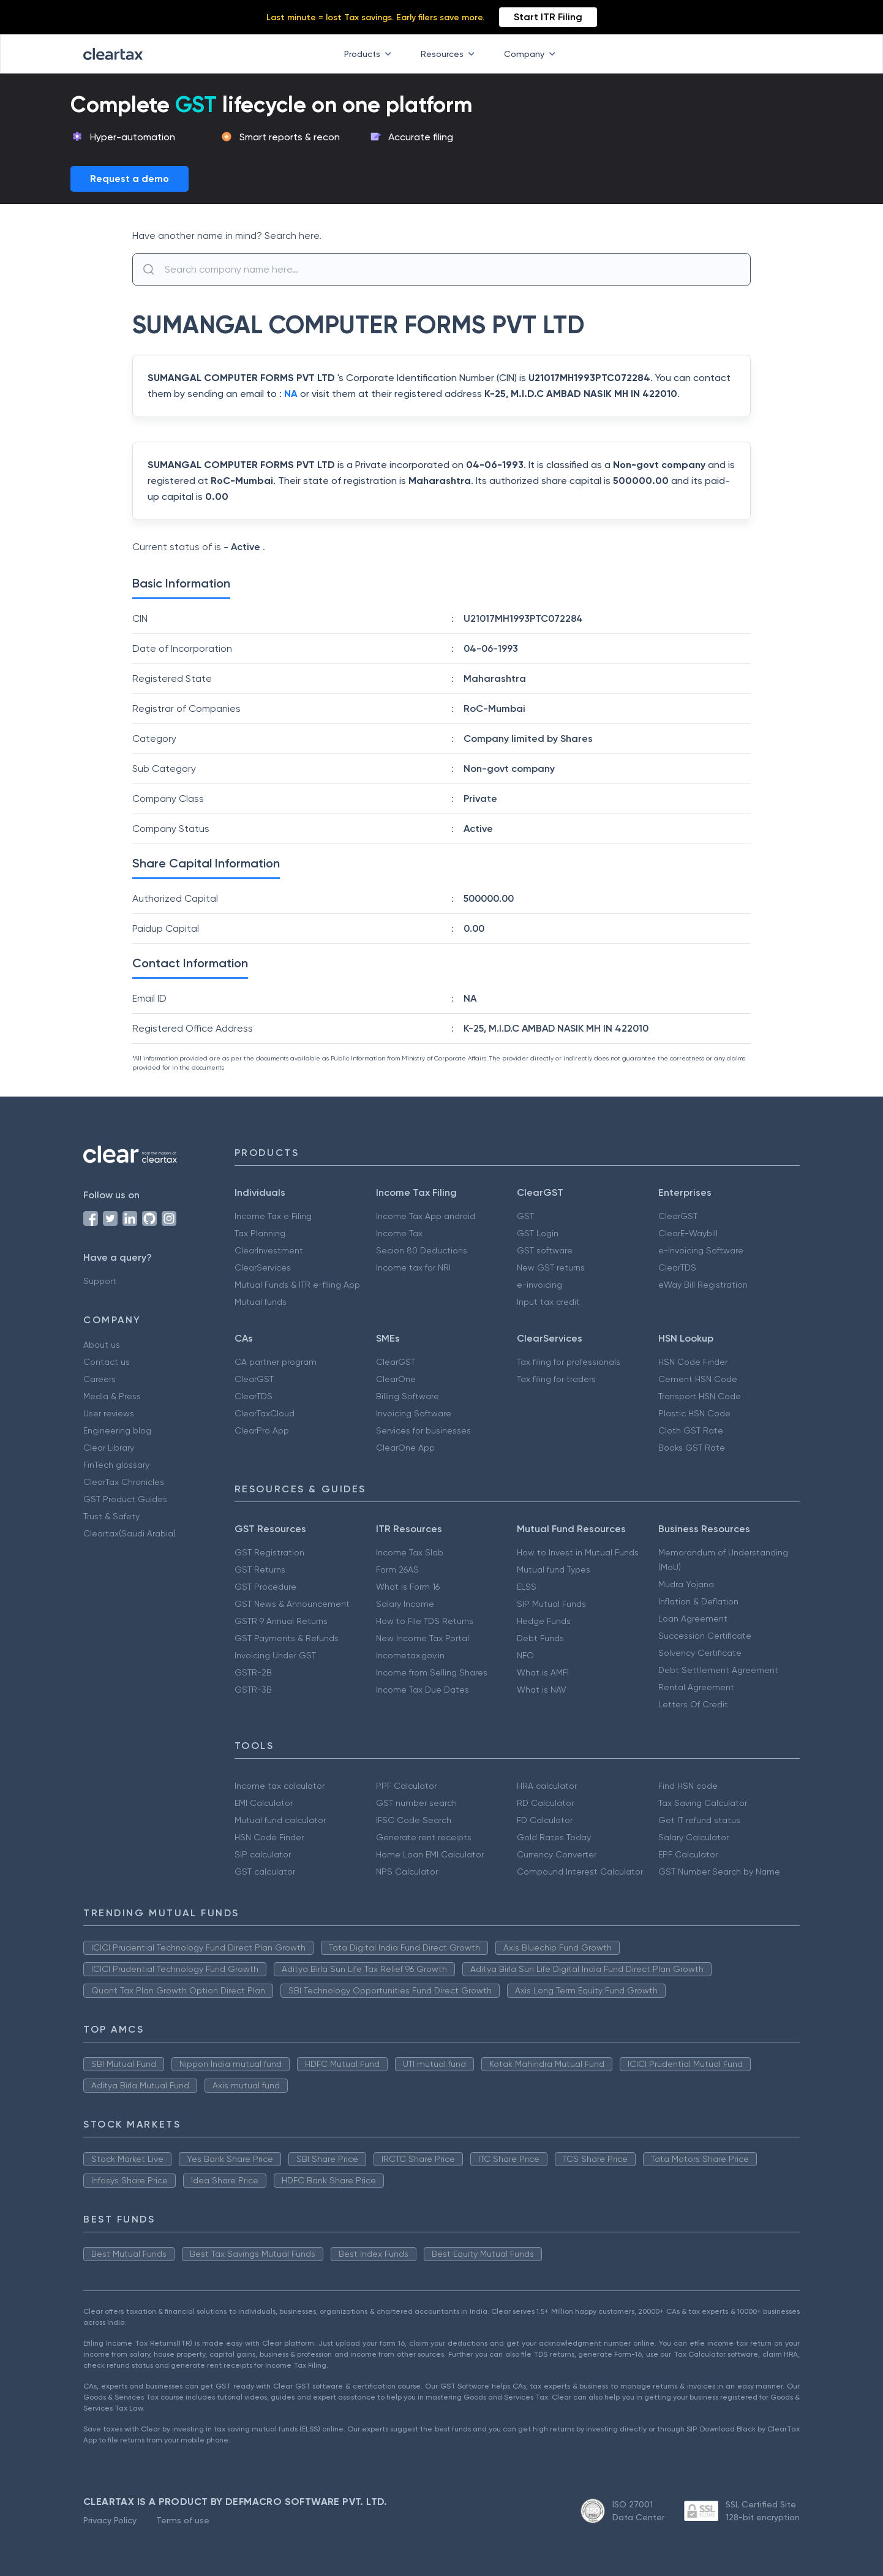 The width and height of the screenshot is (883, 2576). I want to click on Cloth GST Rate, so click(690, 1430).